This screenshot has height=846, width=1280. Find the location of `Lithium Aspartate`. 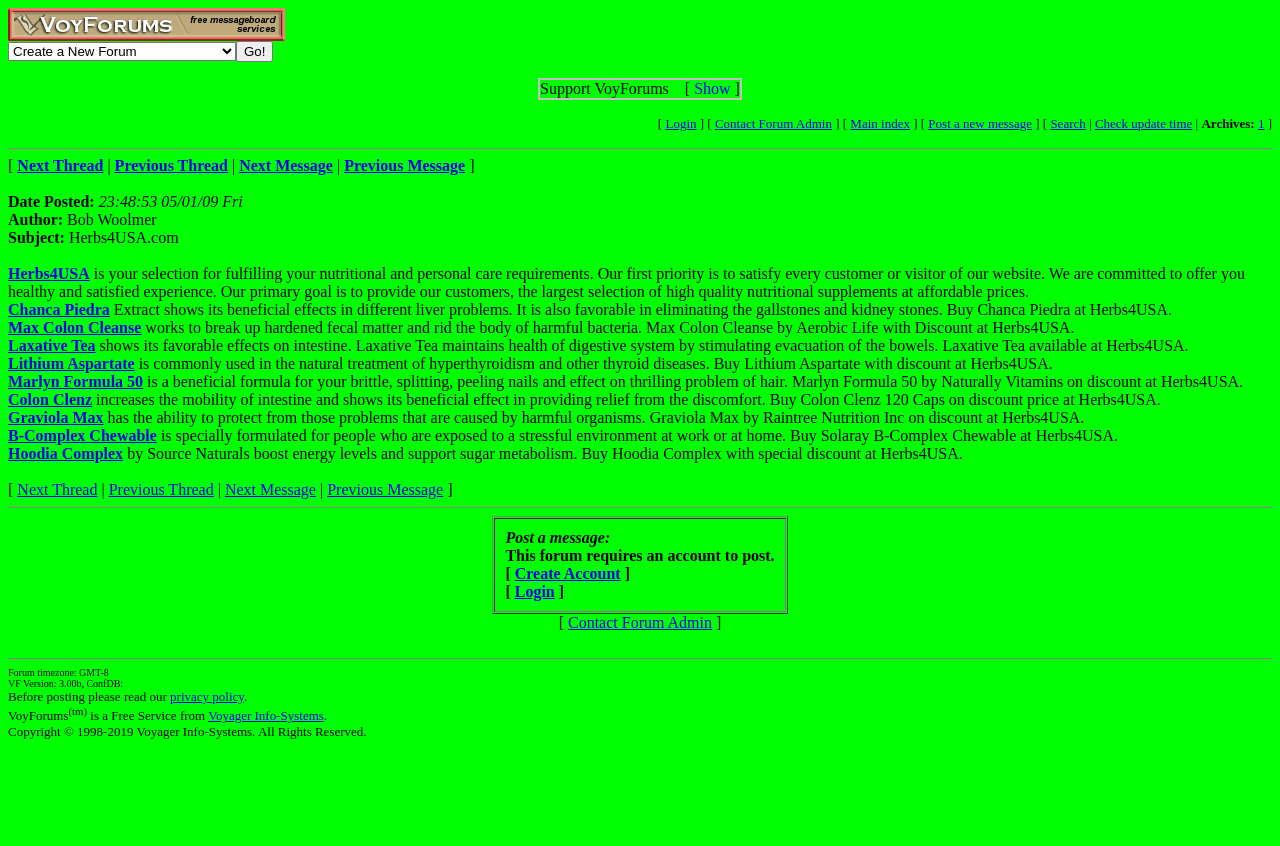

Lithium Aspartate is located at coordinates (71, 363).